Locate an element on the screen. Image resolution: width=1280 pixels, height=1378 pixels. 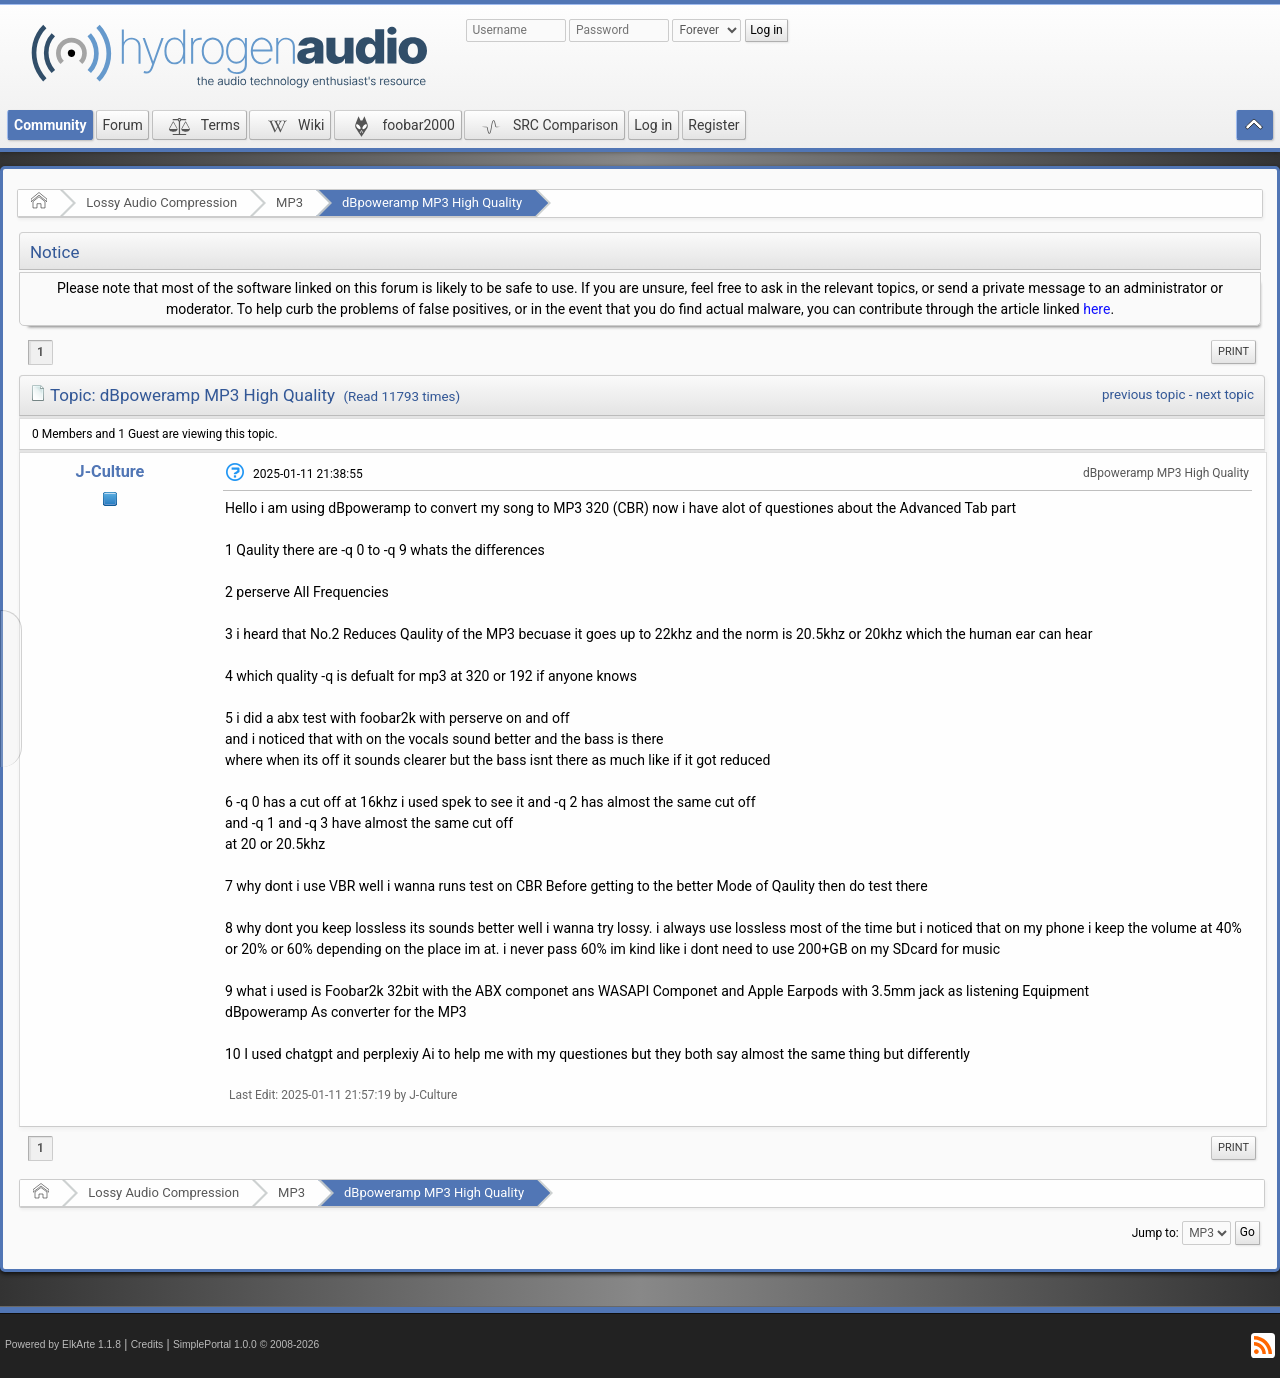
[menuitem] is located at coordinates (1233, 352).